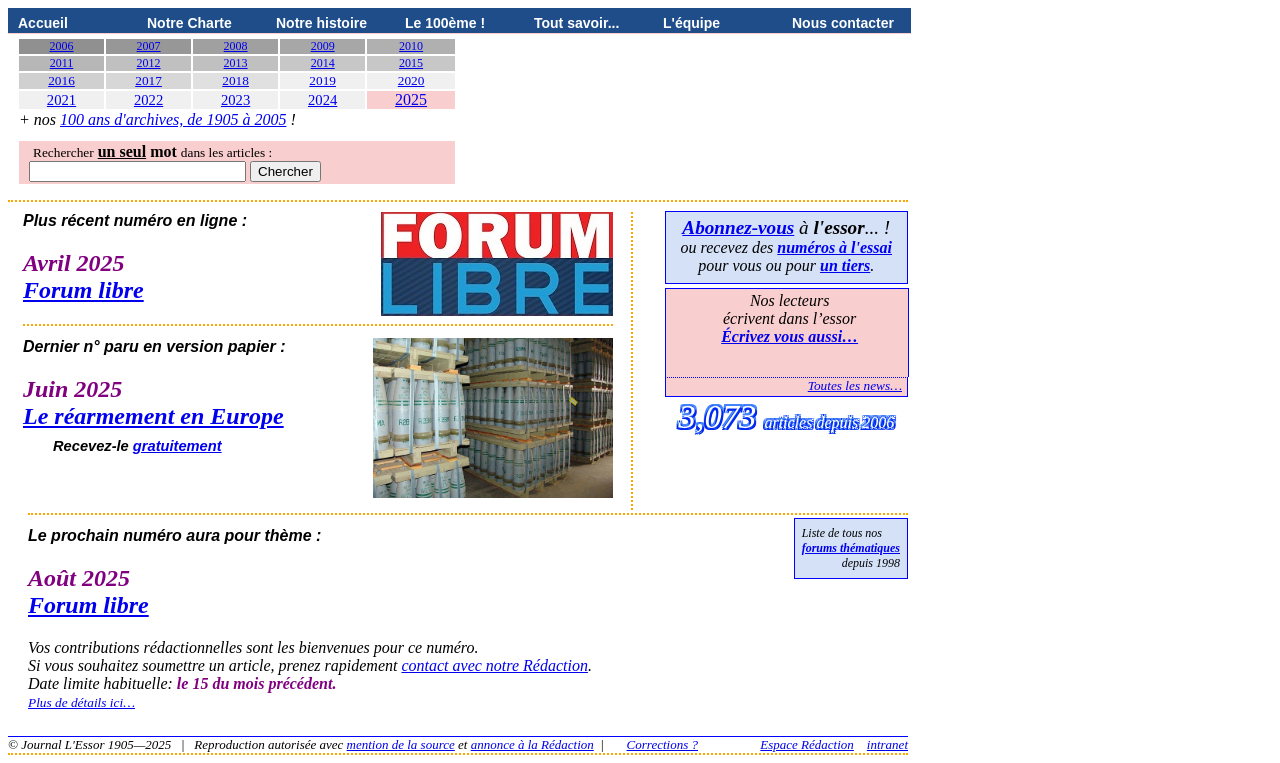 The image size is (1280, 763). I want to click on gratuitement, so click(177, 446).